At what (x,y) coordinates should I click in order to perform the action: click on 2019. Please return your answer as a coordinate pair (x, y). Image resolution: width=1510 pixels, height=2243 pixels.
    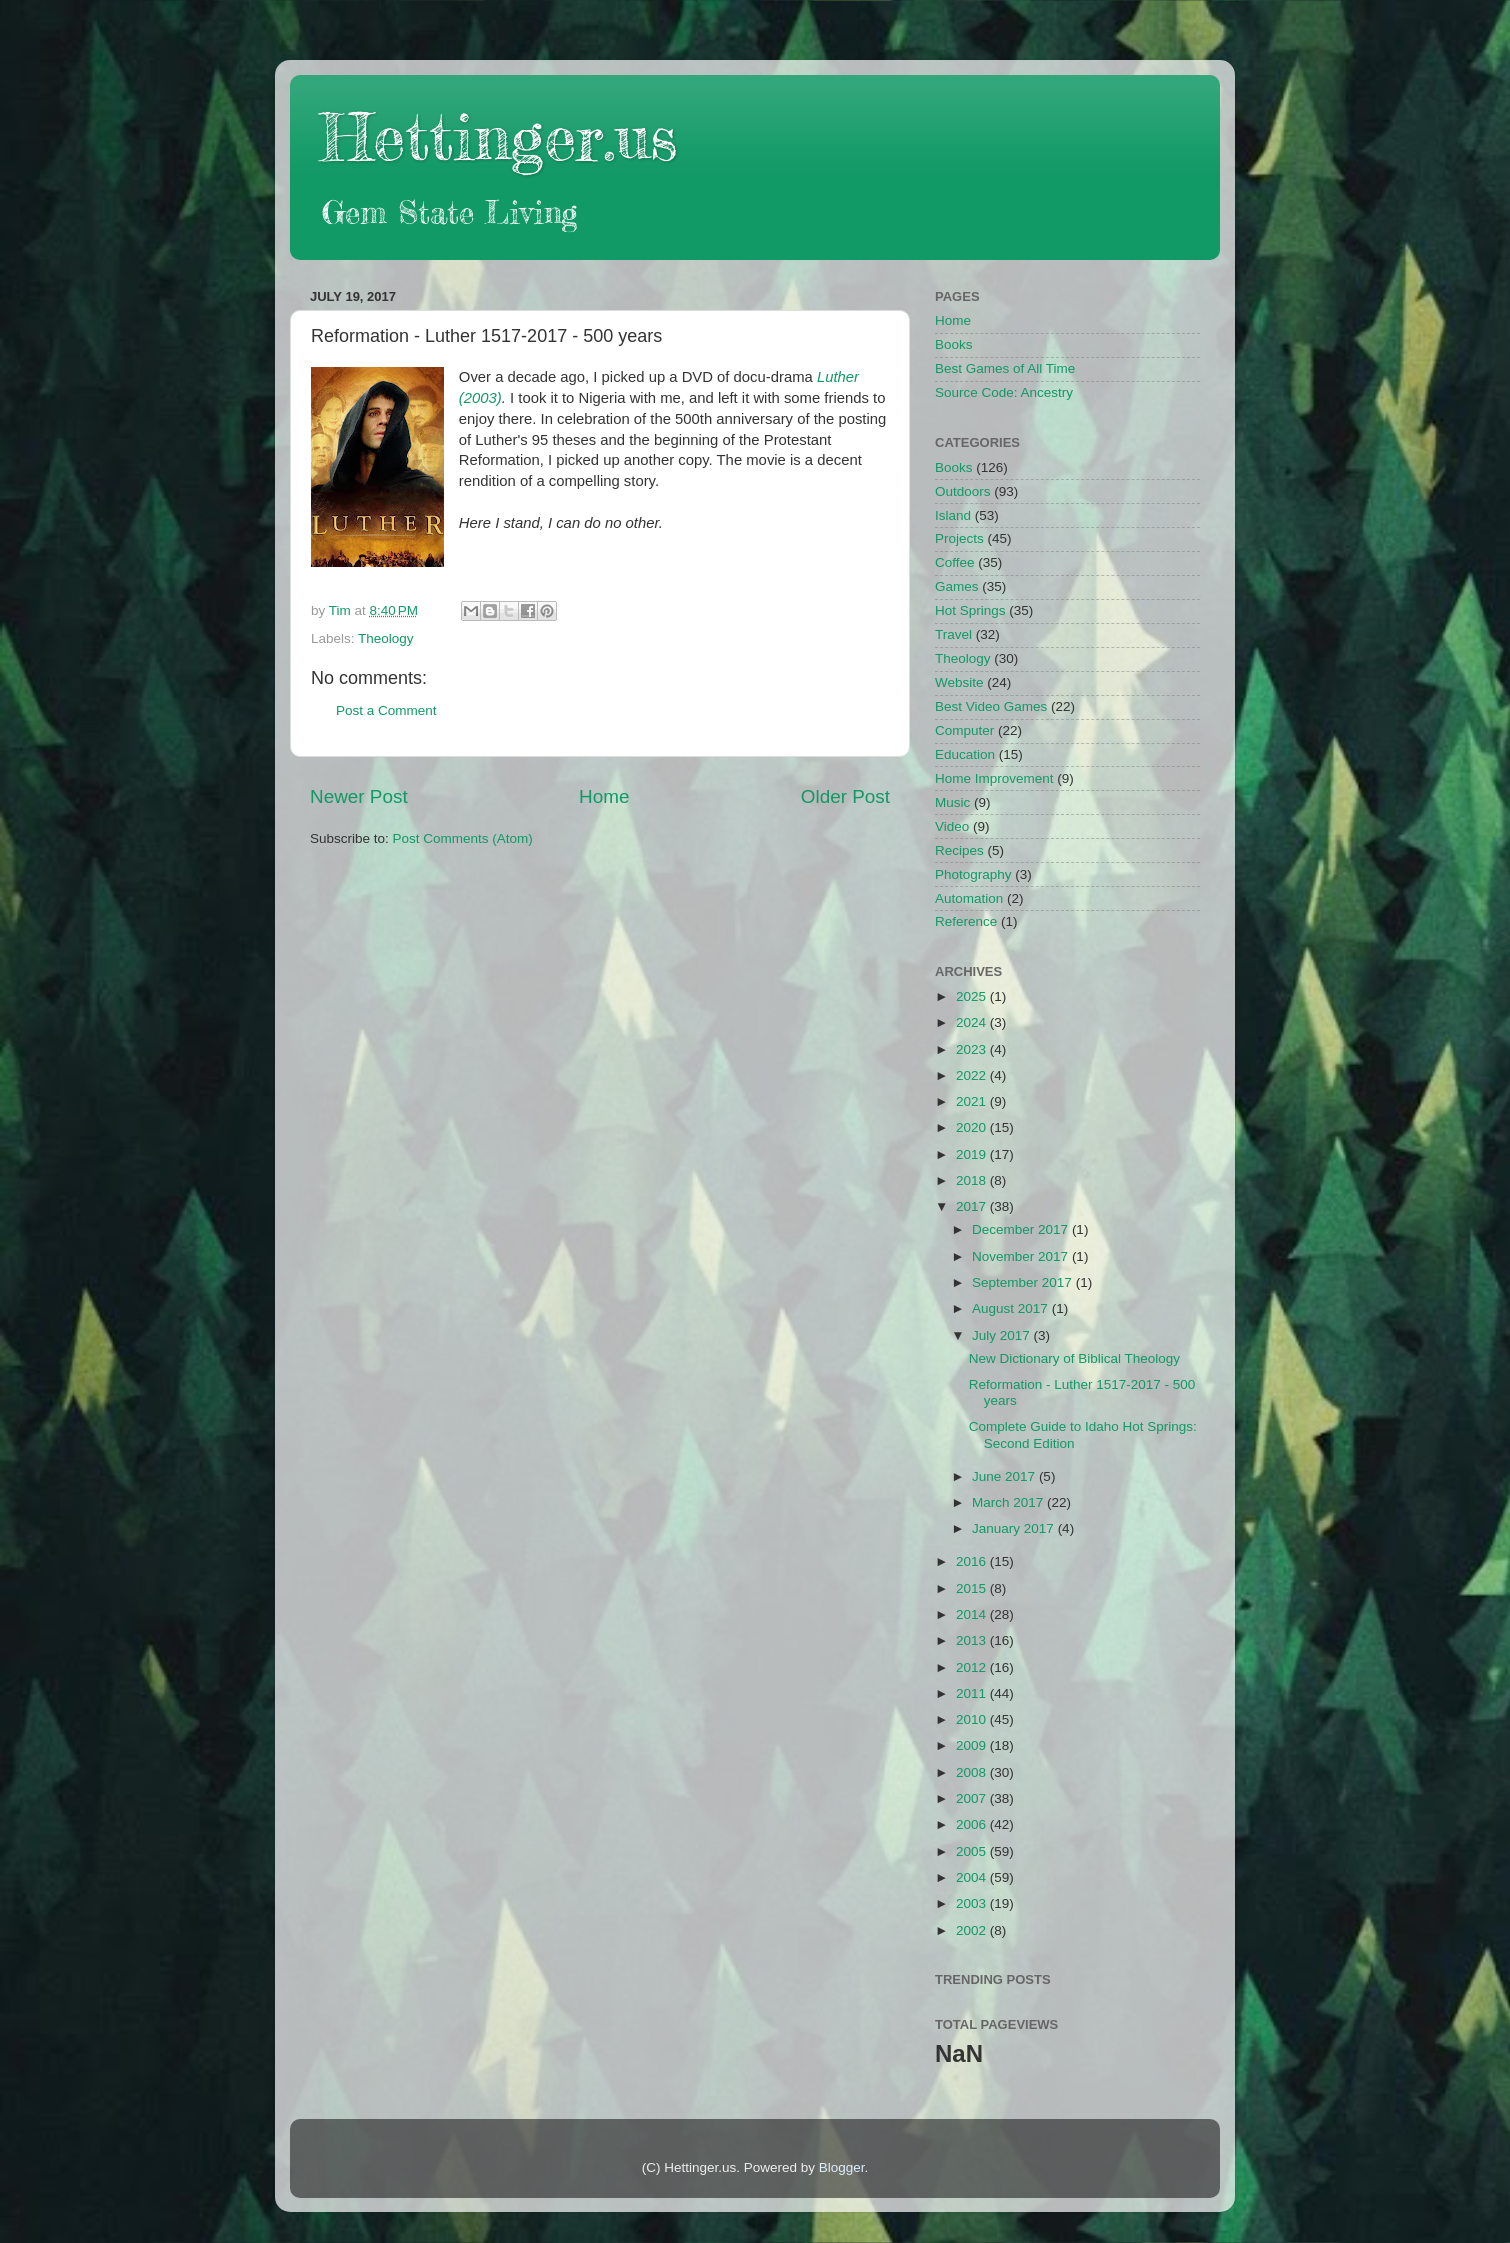
    Looking at the image, I should click on (973, 1154).